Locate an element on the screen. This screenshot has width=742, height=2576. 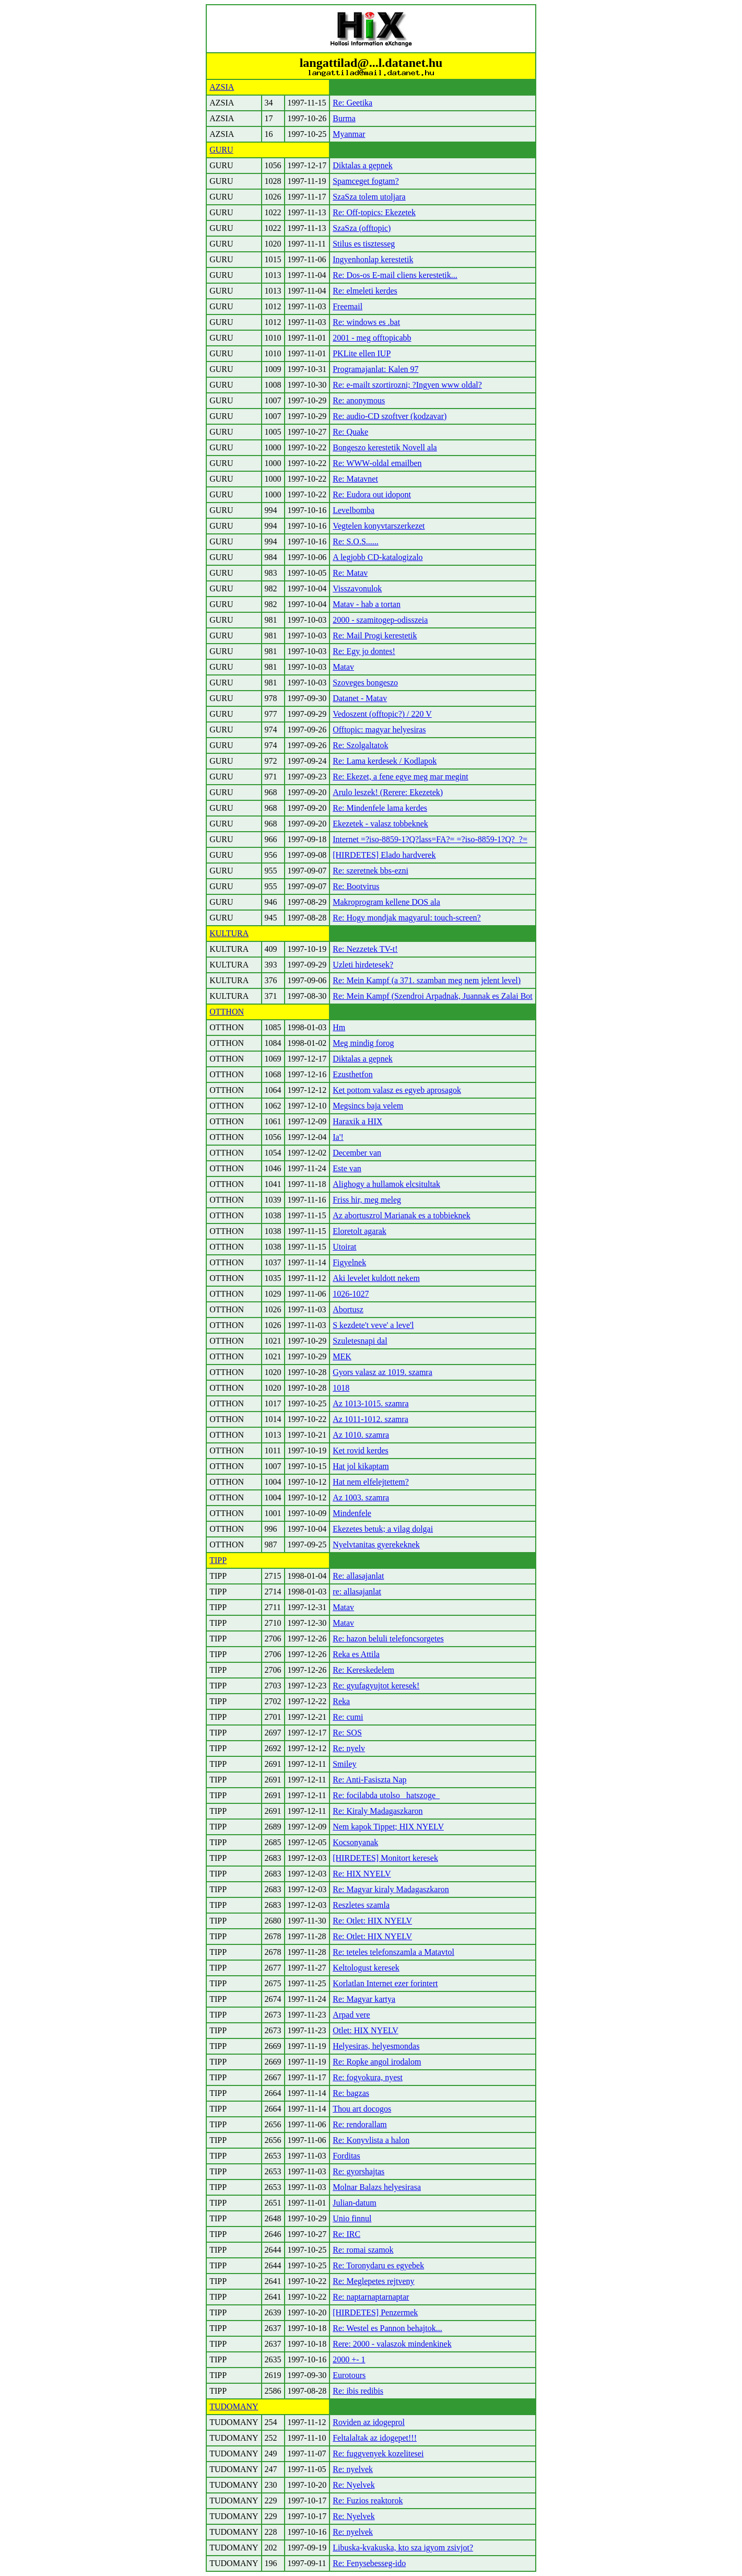
Re: Geetika is located at coordinates (352, 102).